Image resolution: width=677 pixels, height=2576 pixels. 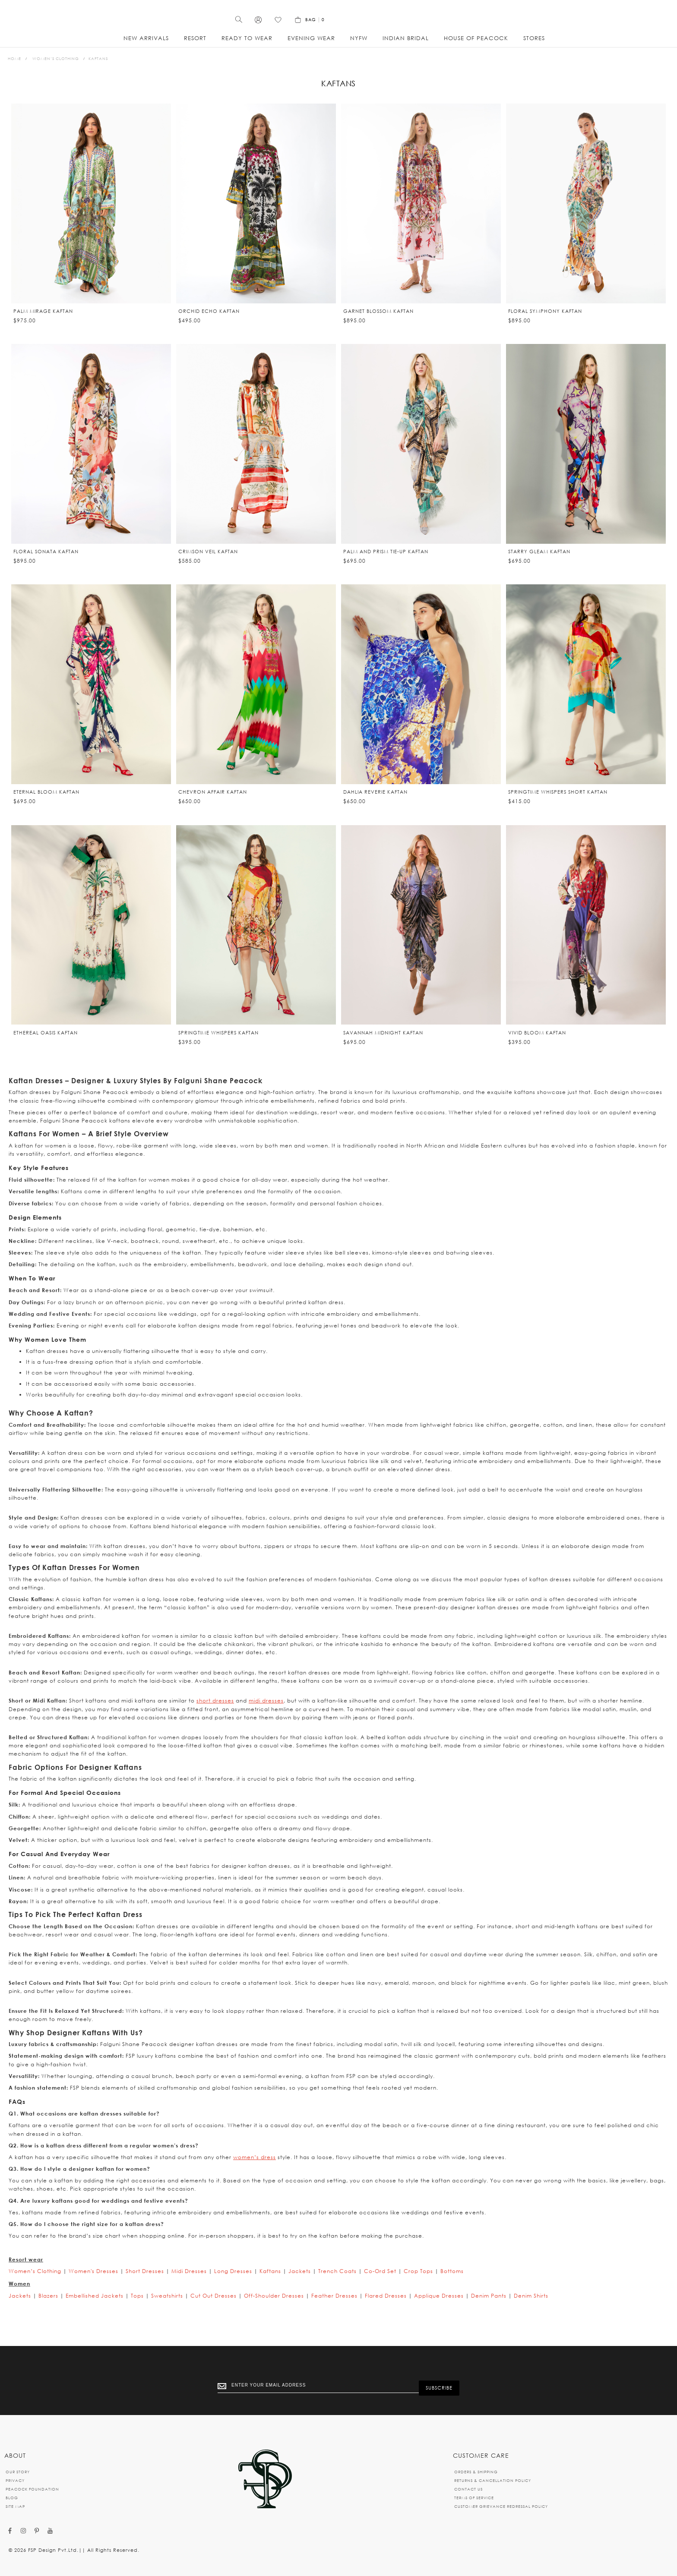 I want to click on Floral Symphony Kaftan, so click(x=545, y=321).